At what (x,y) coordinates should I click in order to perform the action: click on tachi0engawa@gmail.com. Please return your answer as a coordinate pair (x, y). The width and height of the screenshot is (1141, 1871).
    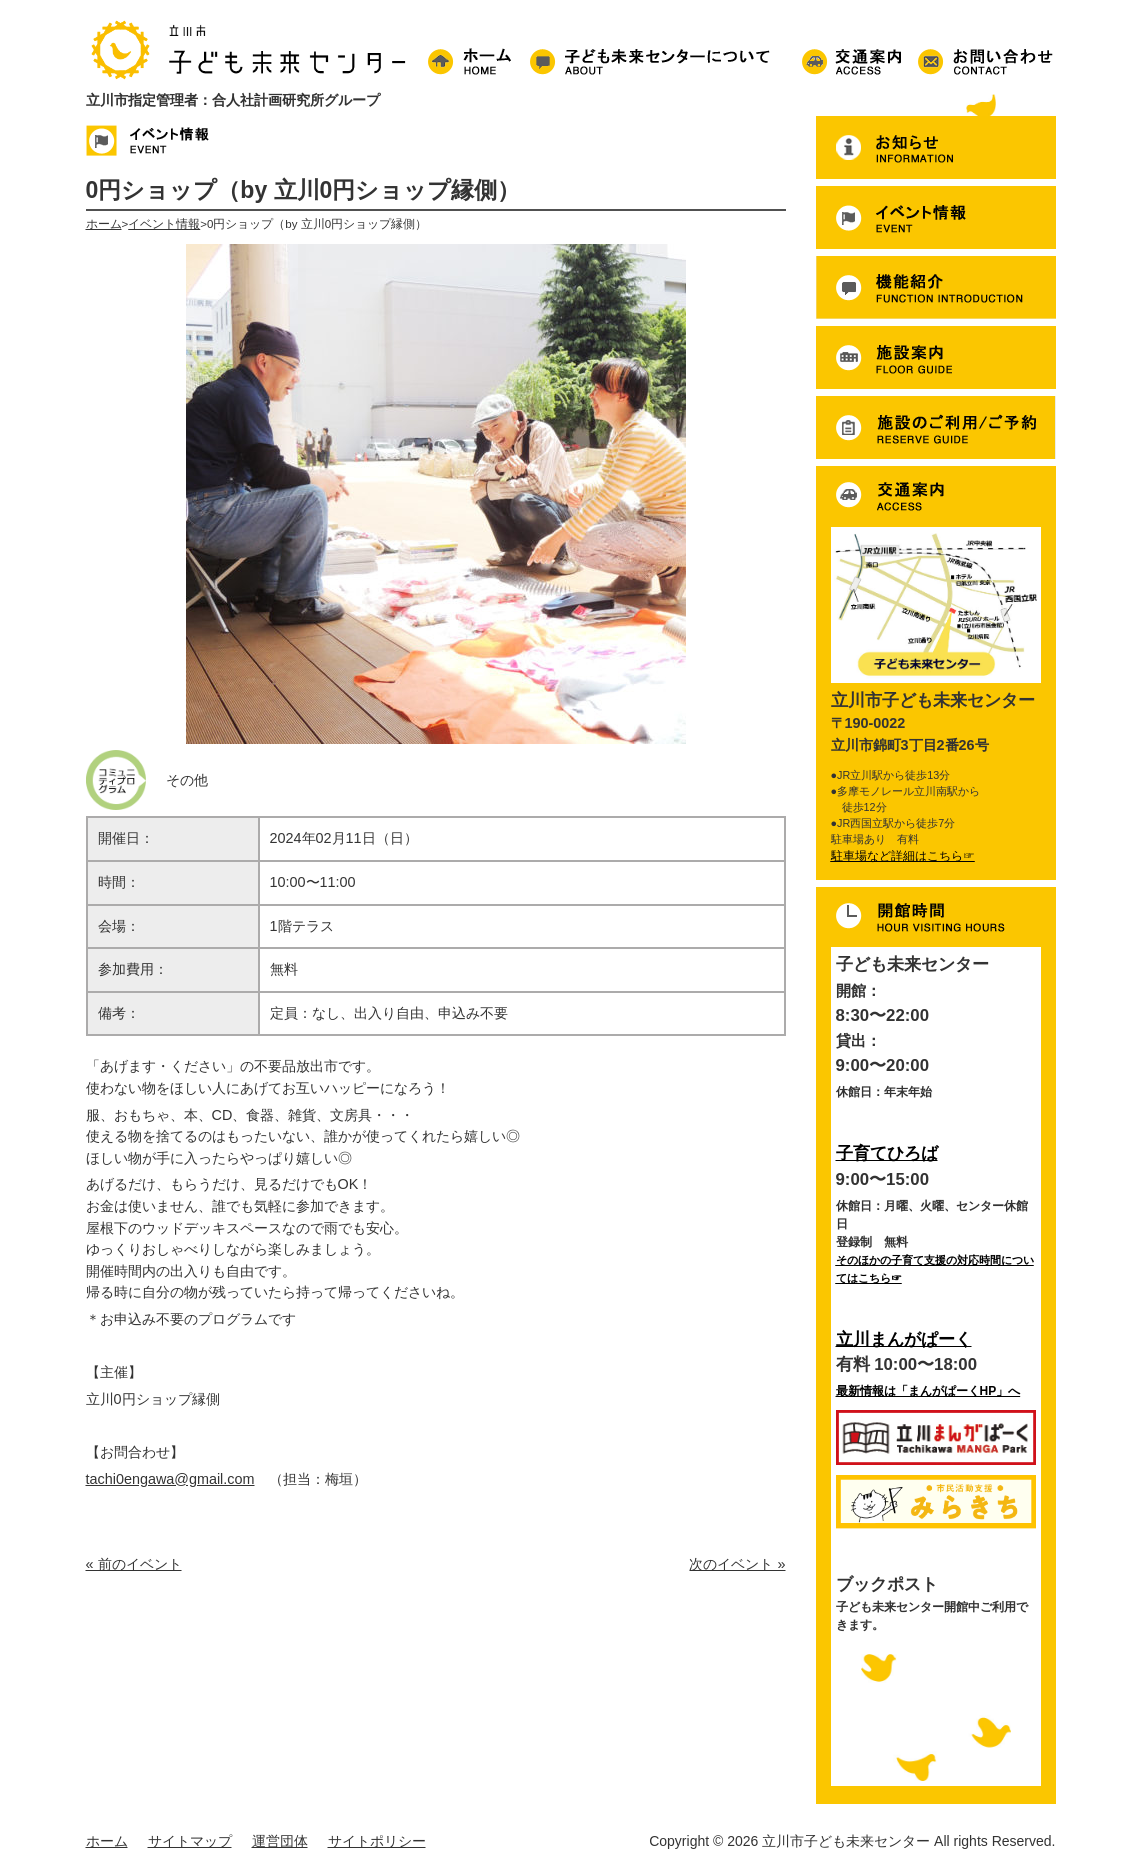
    Looking at the image, I should click on (170, 1479).